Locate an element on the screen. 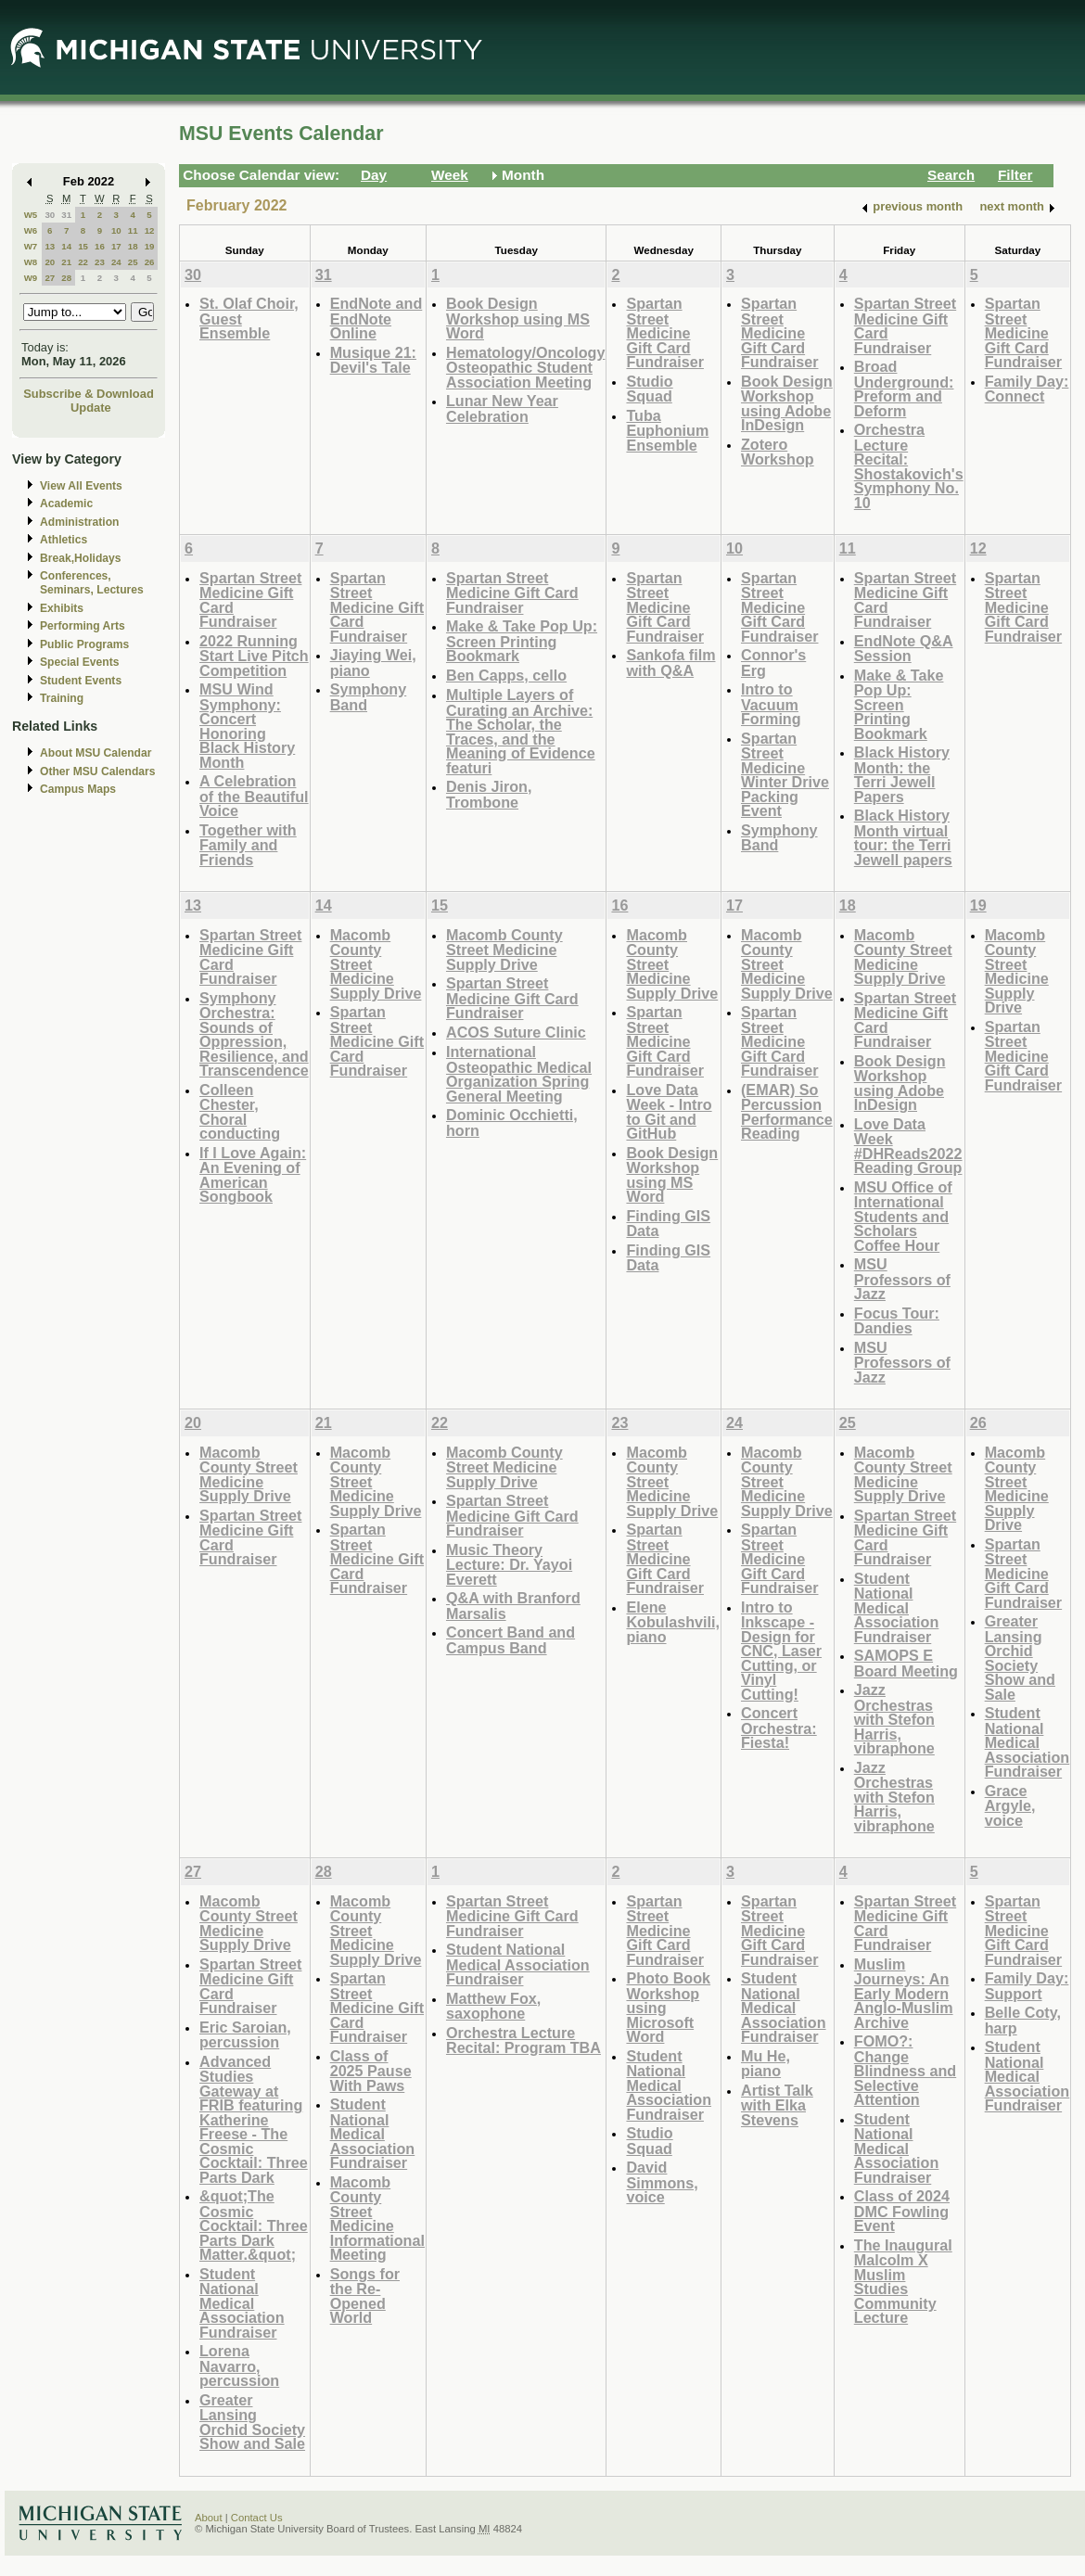 The image size is (1085, 2576). Lunar New Year Celebration is located at coordinates (502, 408).